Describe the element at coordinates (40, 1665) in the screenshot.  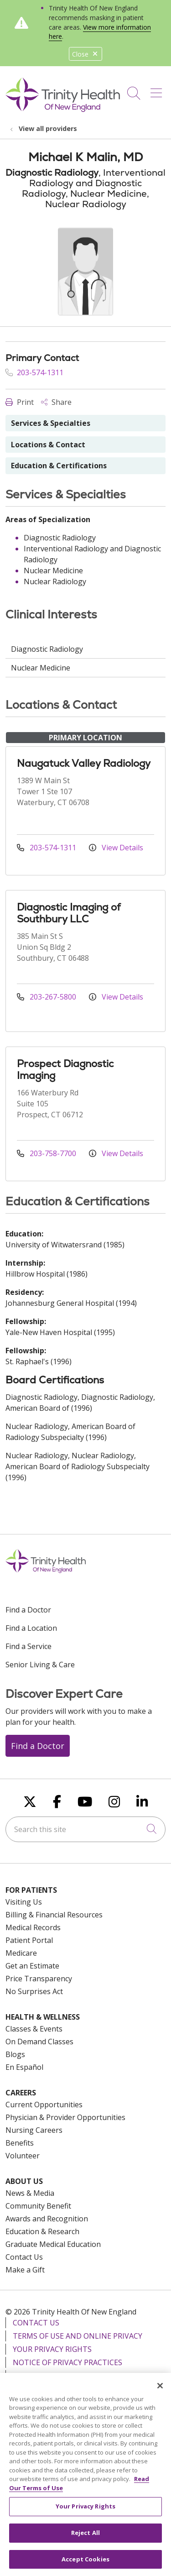
I see `Senior Living & Care` at that location.